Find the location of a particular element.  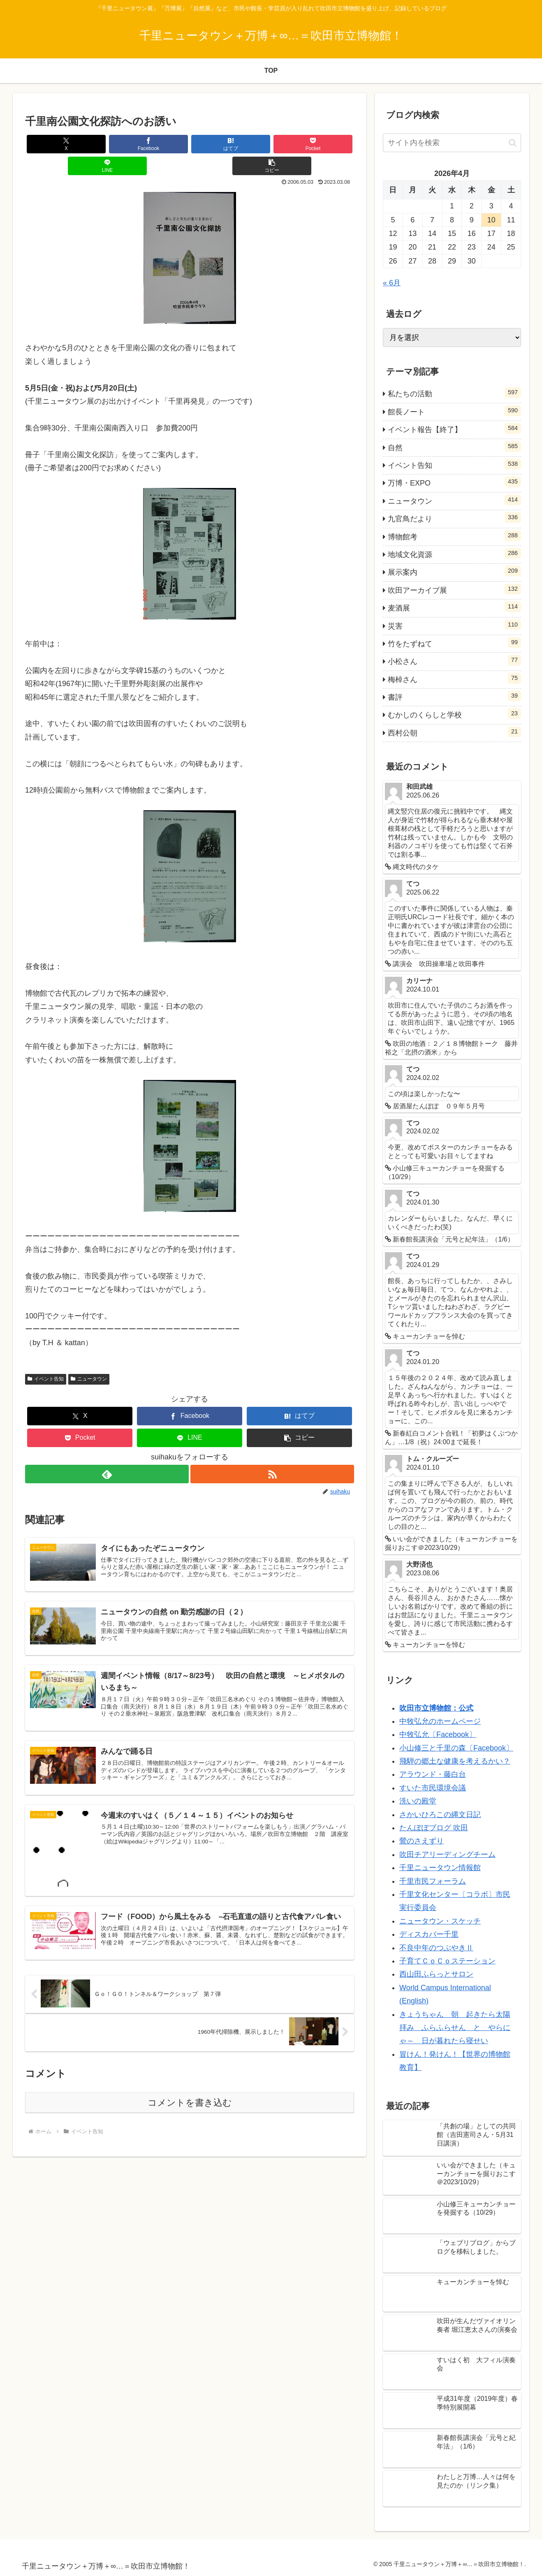

たんぽぽブログ 吹田 is located at coordinates (433, 1828).